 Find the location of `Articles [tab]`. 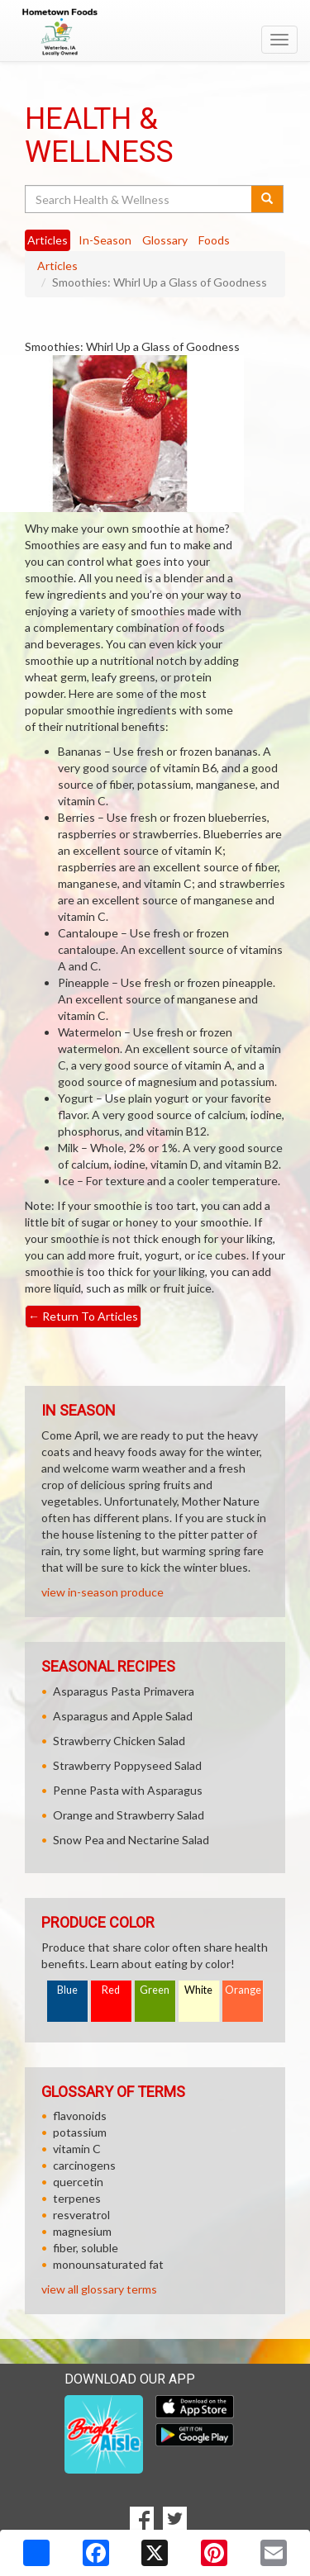

Articles [tab] is located at coordinates (47, 240).